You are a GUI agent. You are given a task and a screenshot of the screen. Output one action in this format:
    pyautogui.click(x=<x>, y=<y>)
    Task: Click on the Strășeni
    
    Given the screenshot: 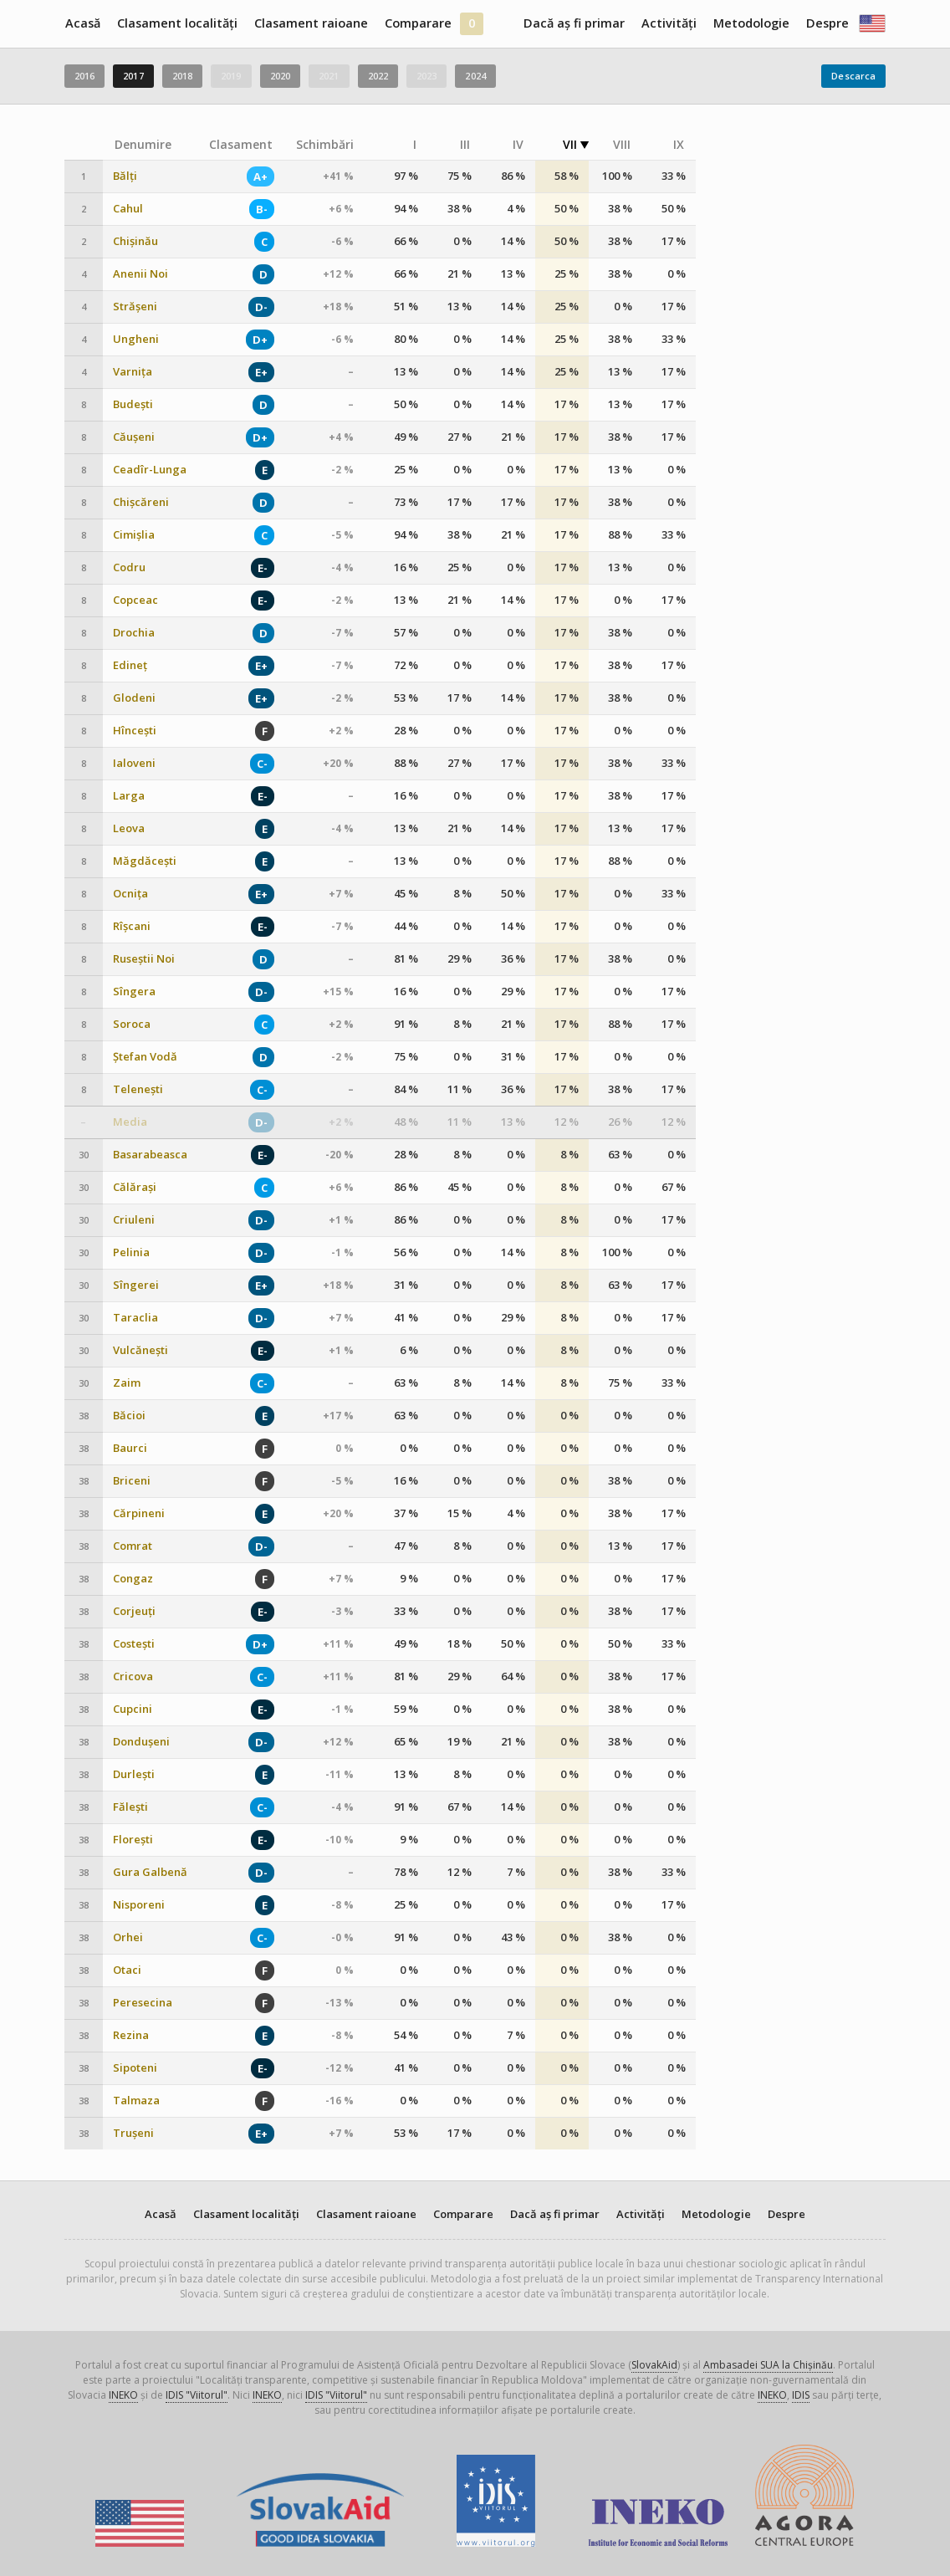 What is the action you would take?
    pyautogui.click(x=135, y=306)
    